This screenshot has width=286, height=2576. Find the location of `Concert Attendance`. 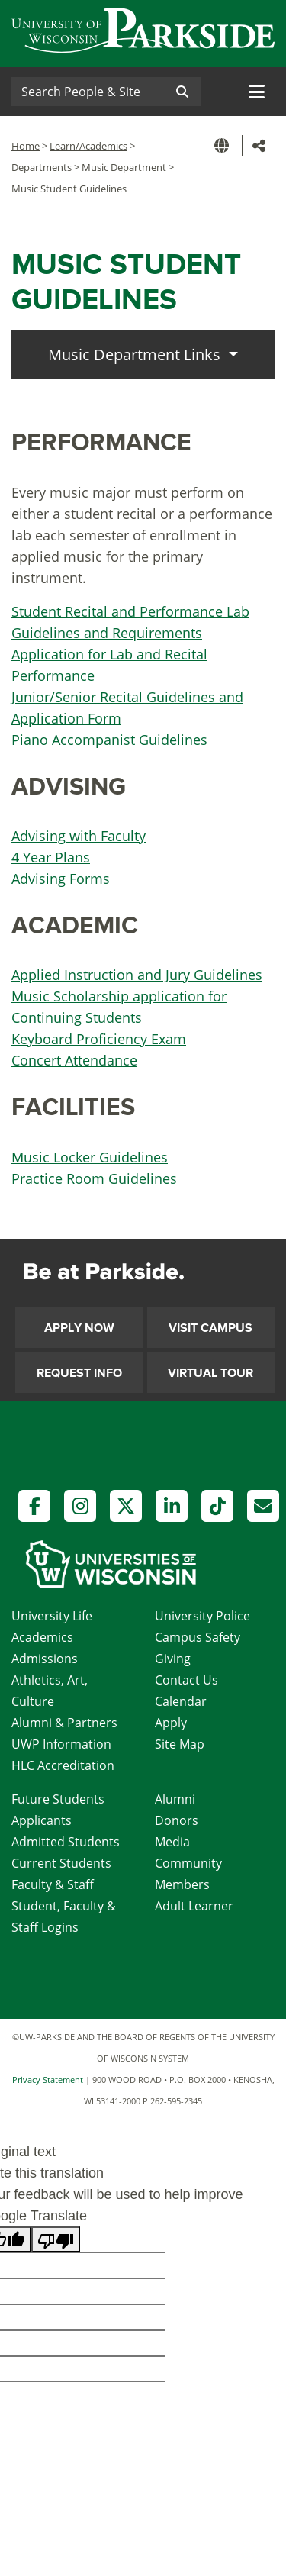

Concert Attendance is located at coordinates (74, 1060).